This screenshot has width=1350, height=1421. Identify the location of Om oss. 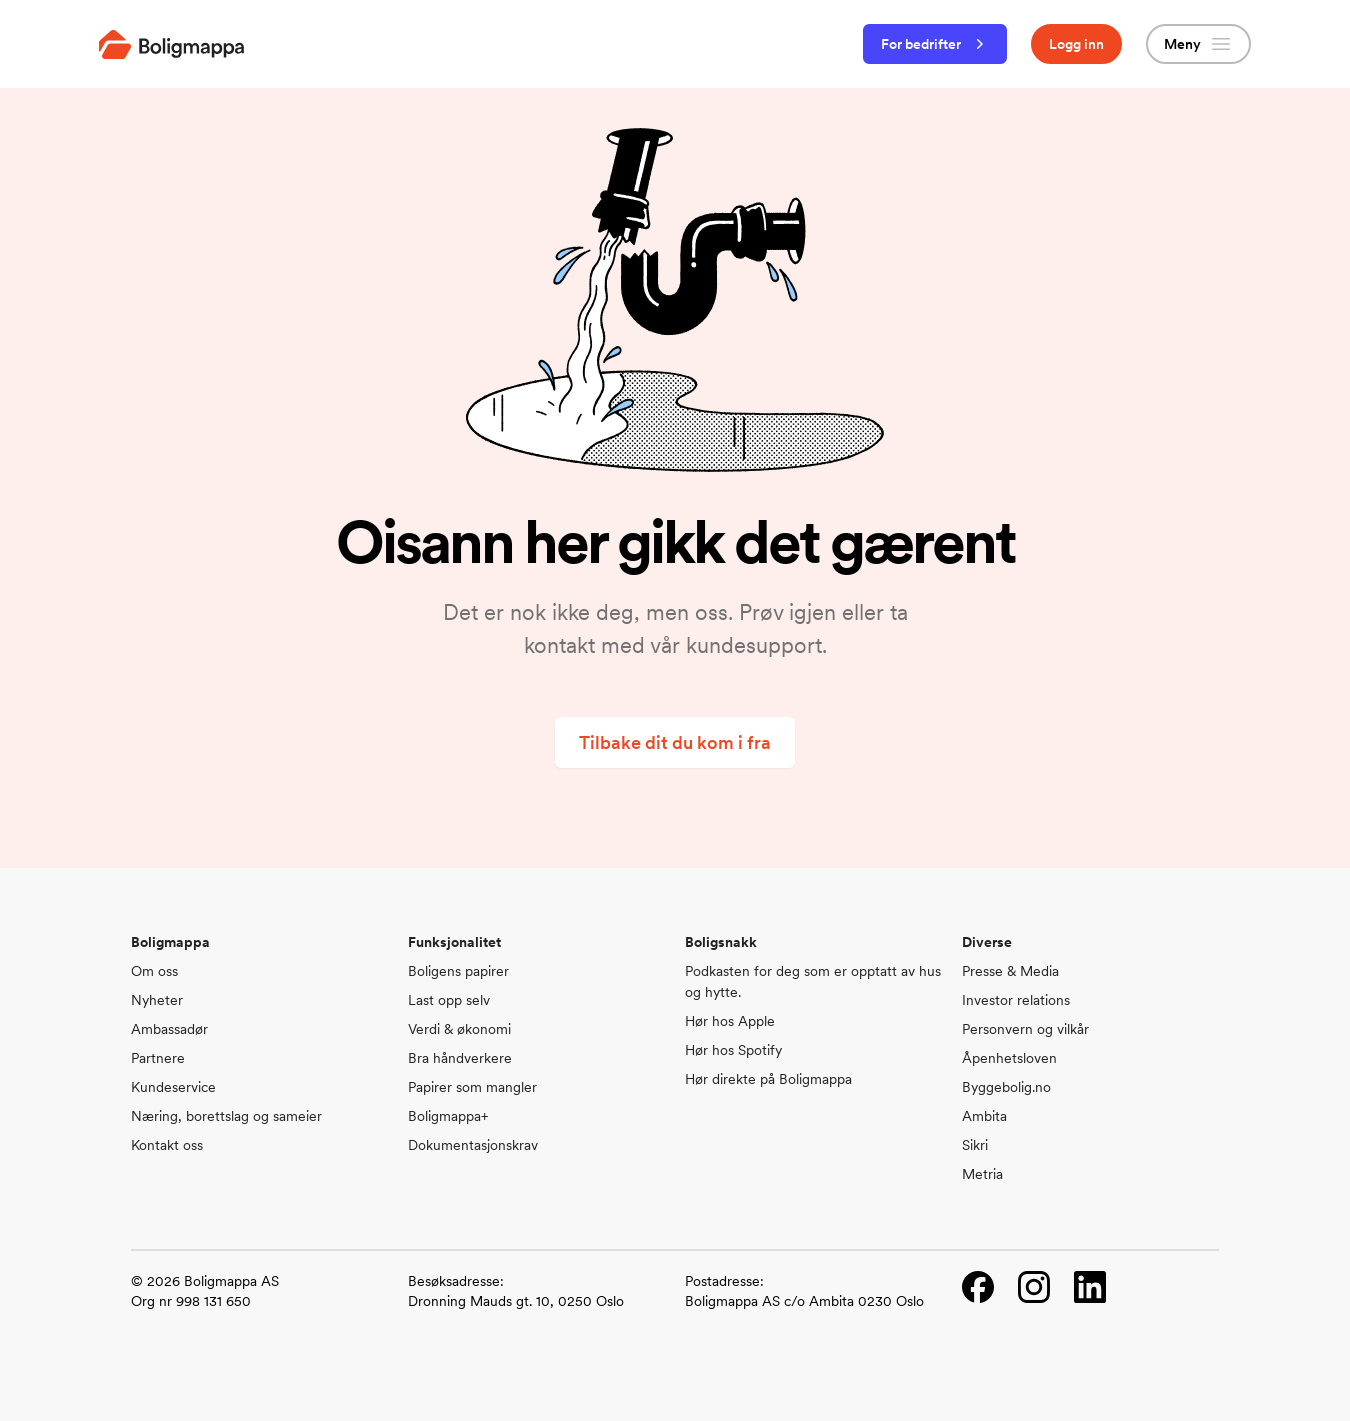
(154, 971).